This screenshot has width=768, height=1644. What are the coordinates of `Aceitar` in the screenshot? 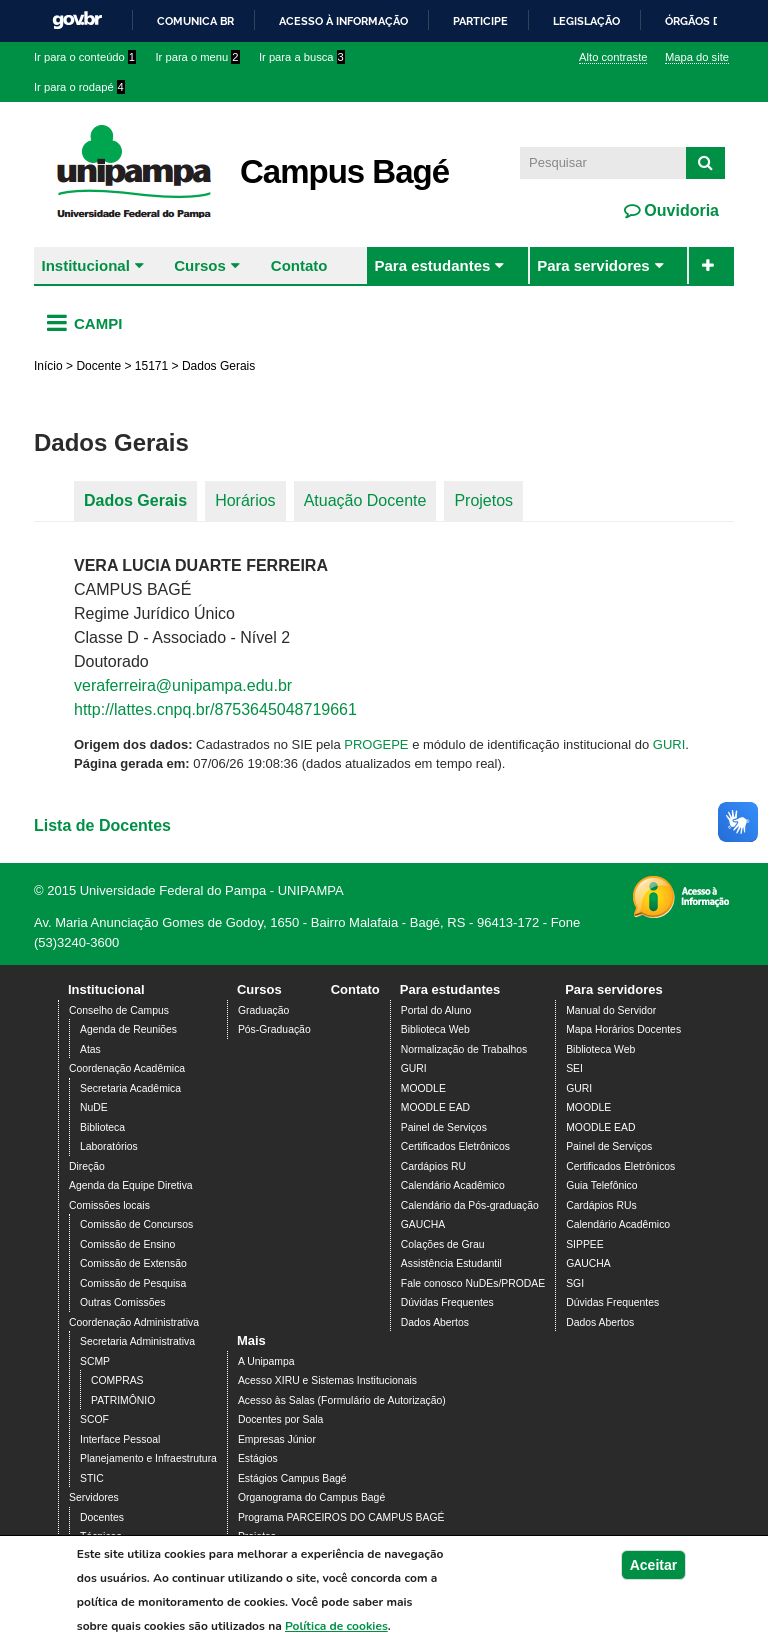 It's located at (653, 1572).